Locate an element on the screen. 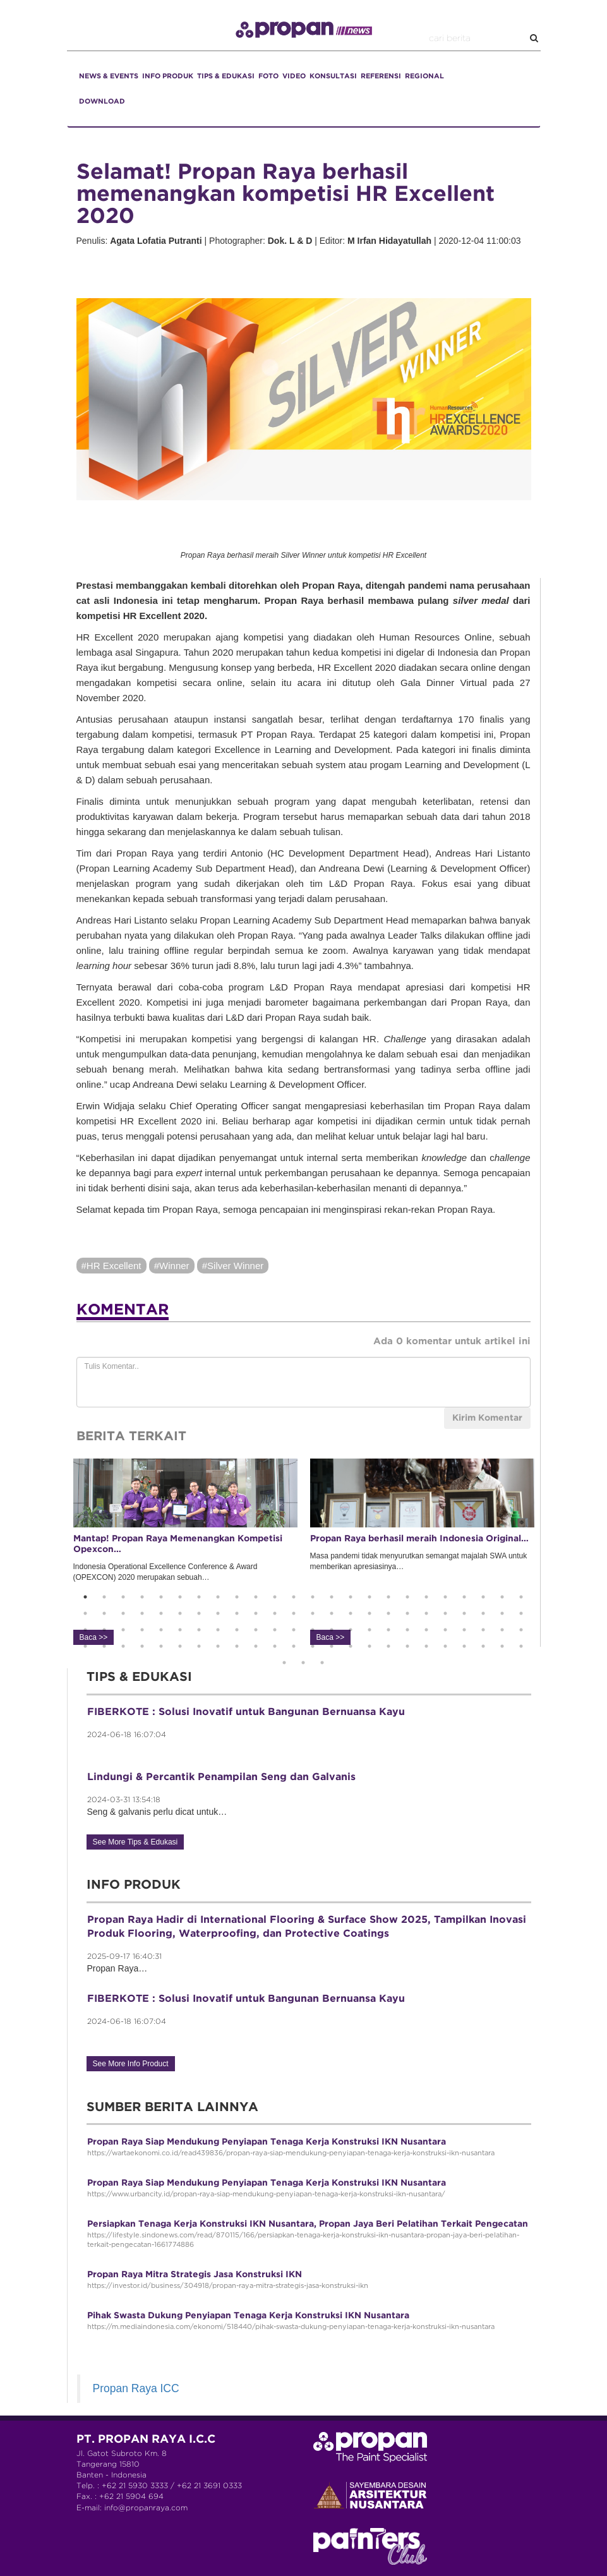  94 [button] is located at coordinates (483, 1646).